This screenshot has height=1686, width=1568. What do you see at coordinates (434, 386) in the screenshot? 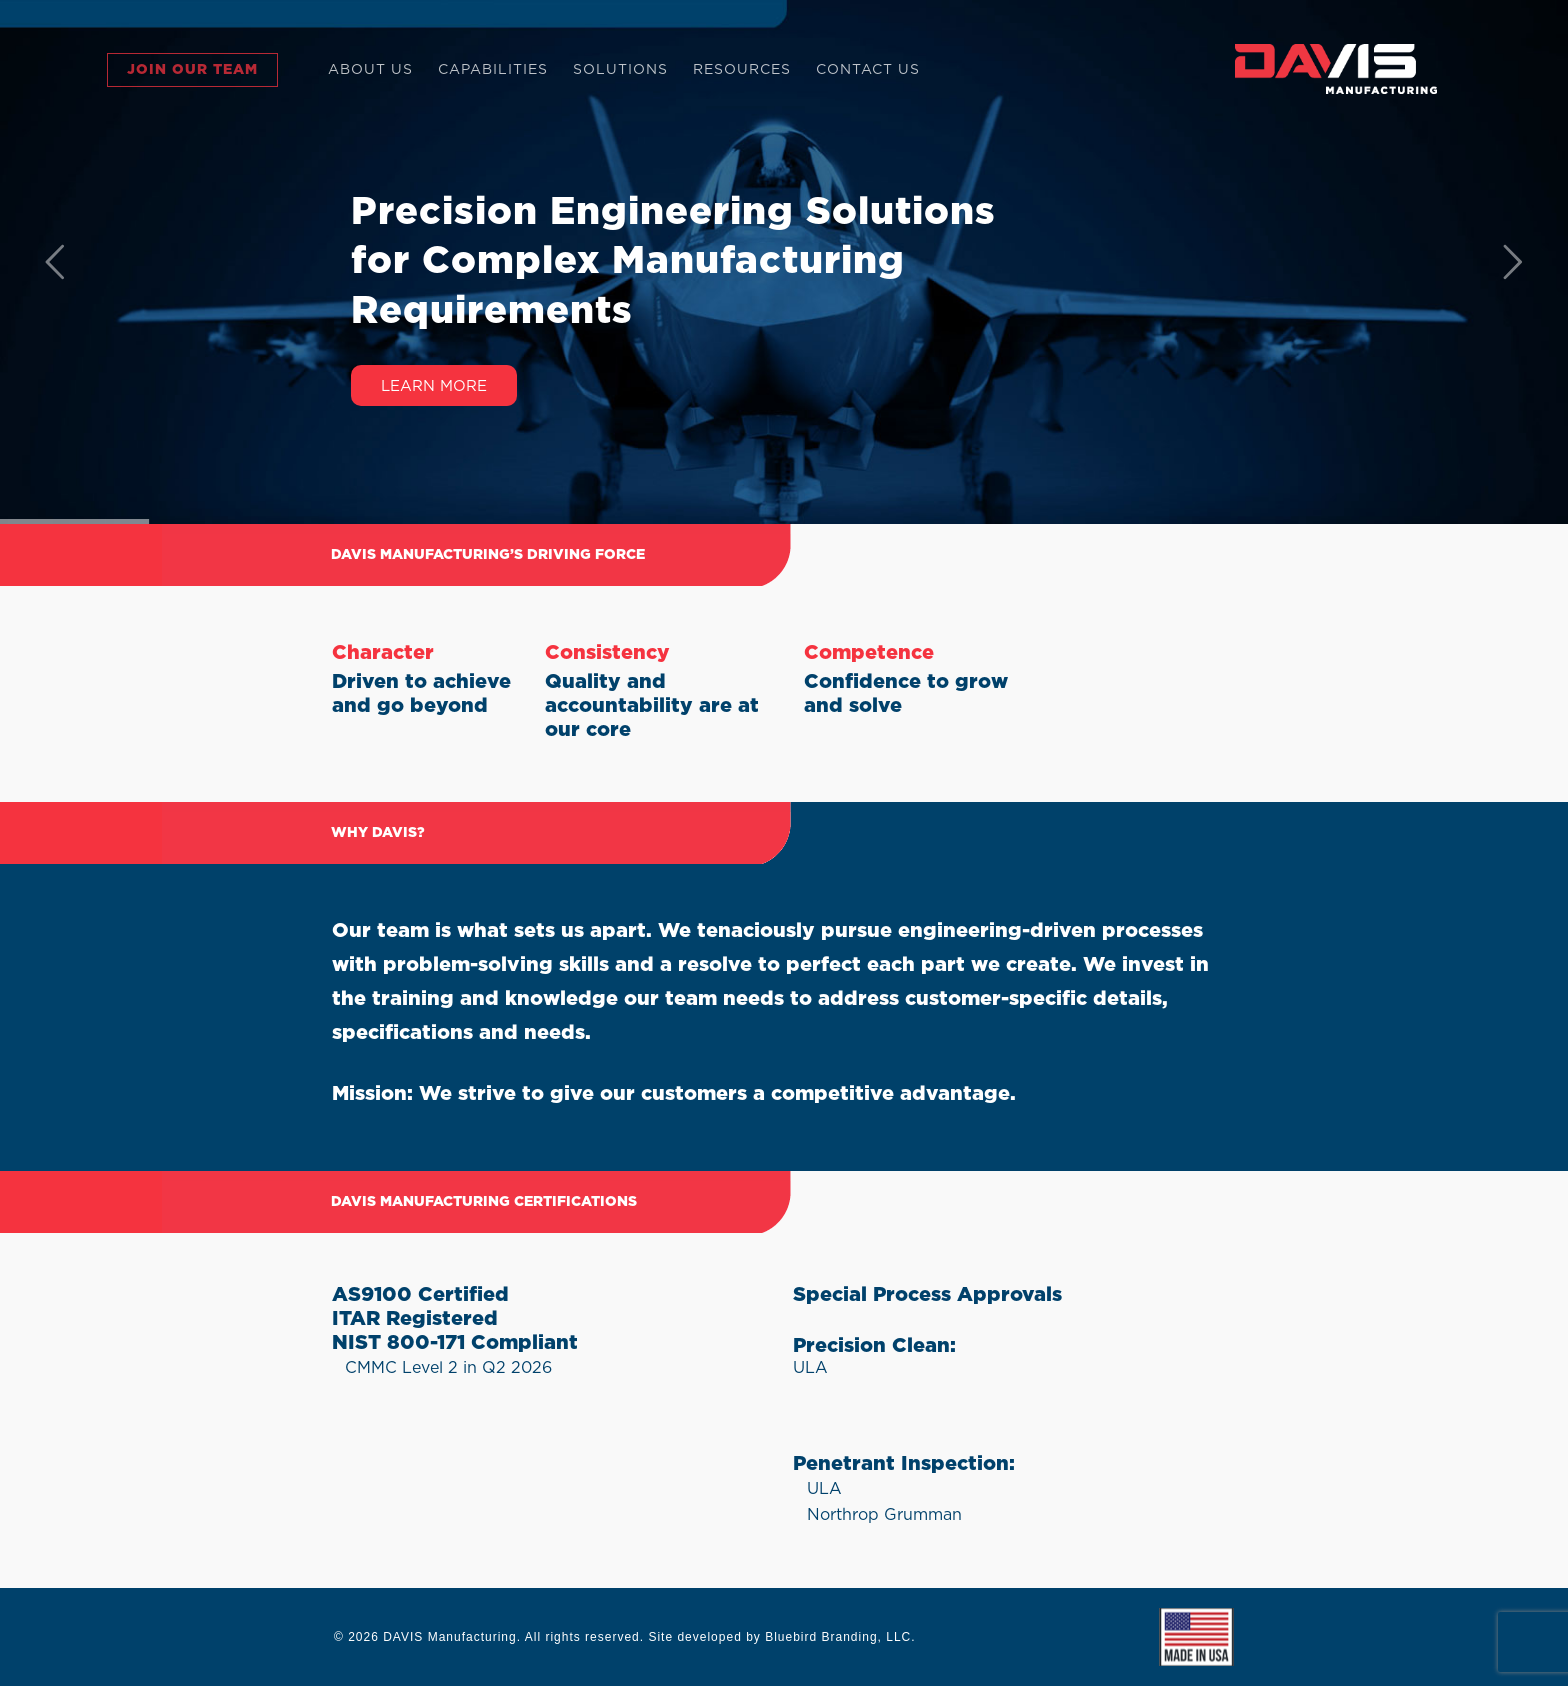
I see `Learn More` at bounding box center [434, 386].